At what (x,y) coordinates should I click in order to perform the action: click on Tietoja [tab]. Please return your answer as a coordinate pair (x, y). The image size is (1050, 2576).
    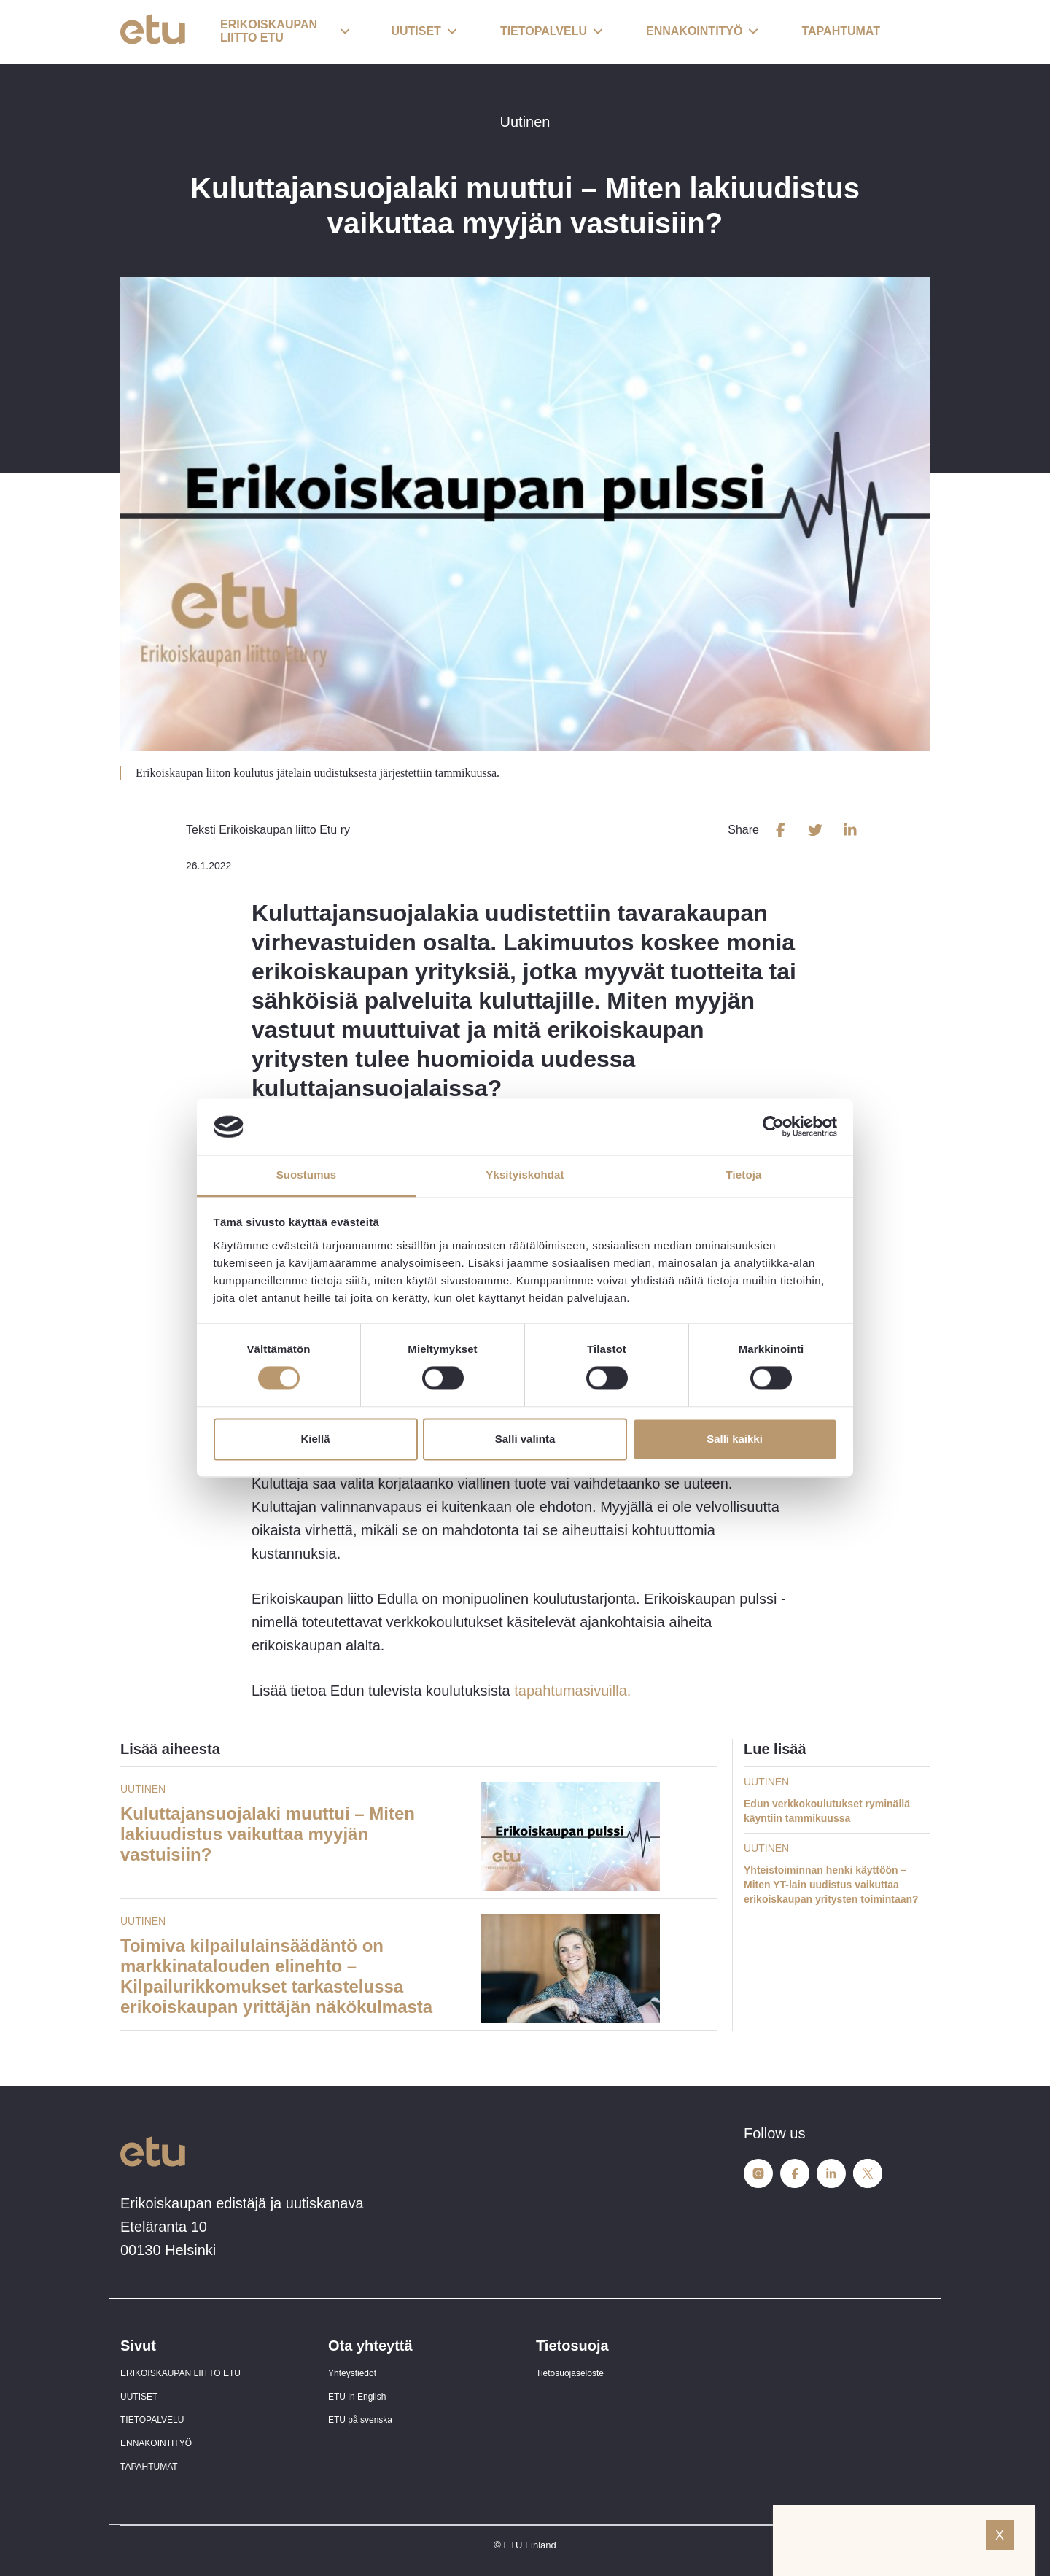
    Looking at the image, I should click on (744, 1174).